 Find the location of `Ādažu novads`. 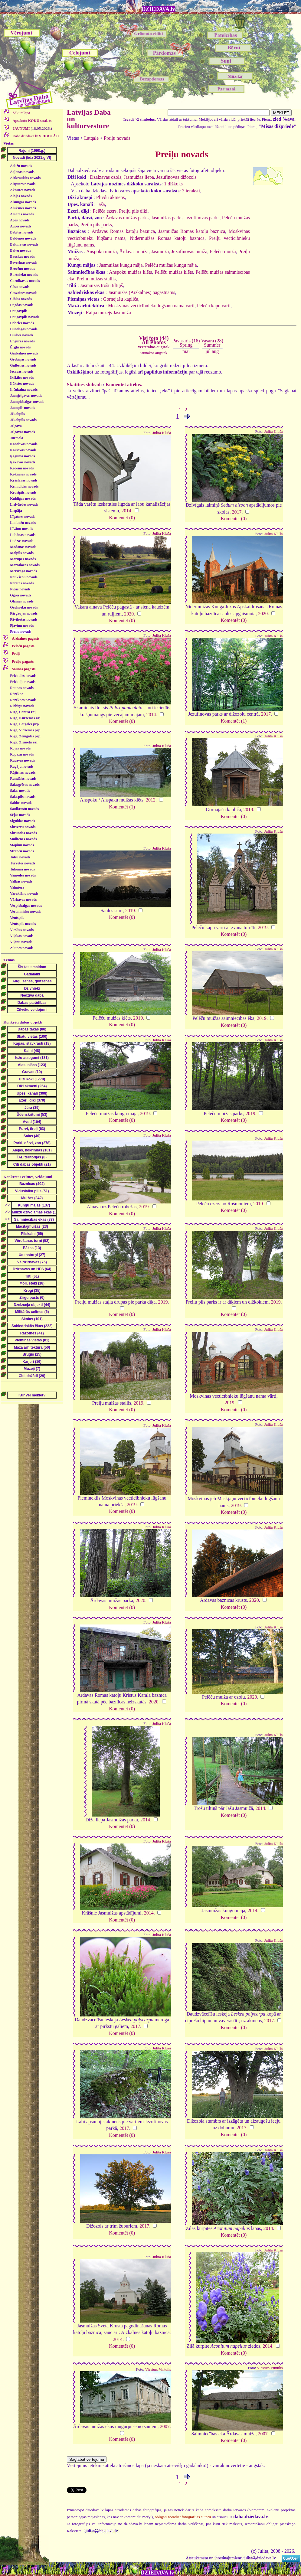

Ādažu novads is located at coordinates (21, 166).